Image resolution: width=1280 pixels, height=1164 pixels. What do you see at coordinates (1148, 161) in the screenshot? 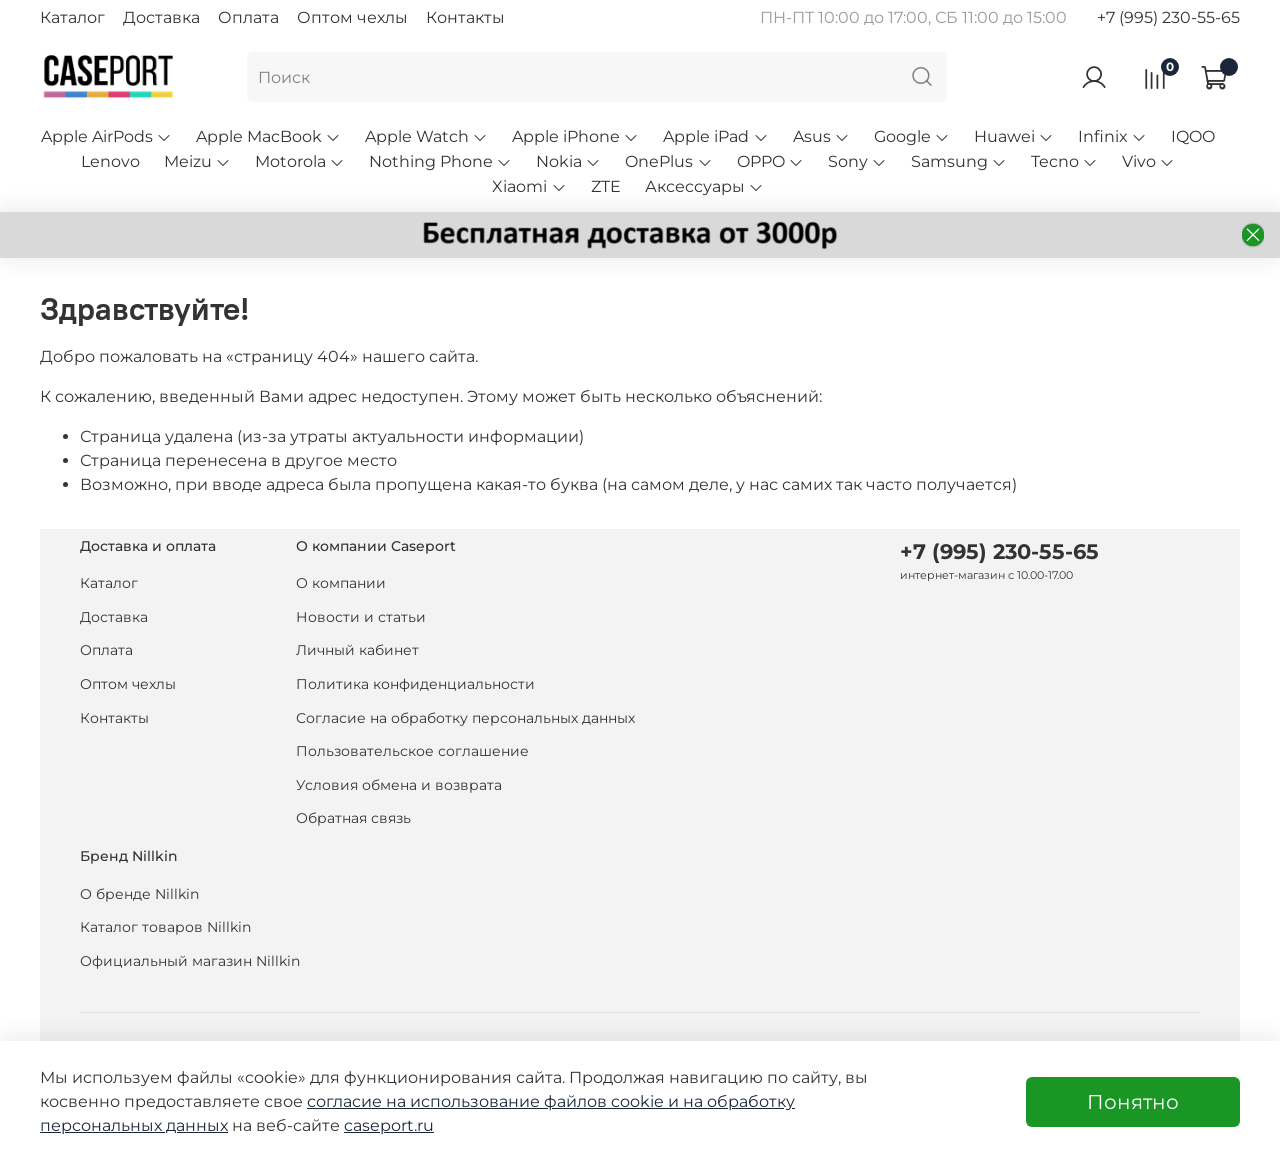
I see `Vivo` at bounding box center [1148, 161].